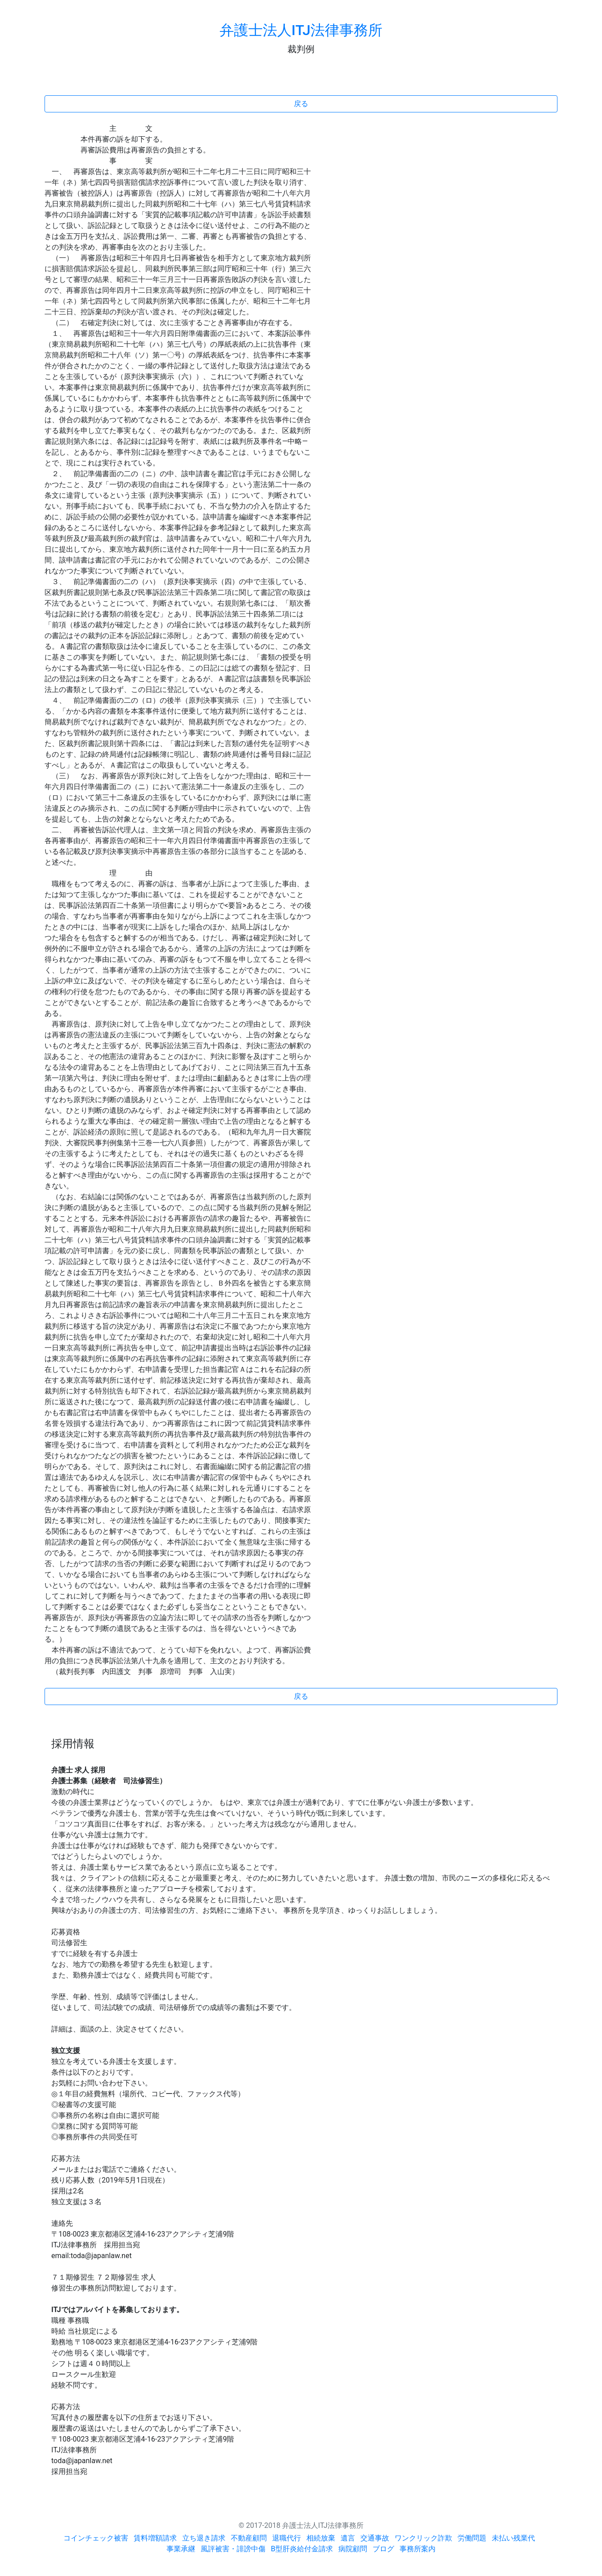  Describe the element at coordinates (301, 103) in the screenshot. I see `戻る` at that location.